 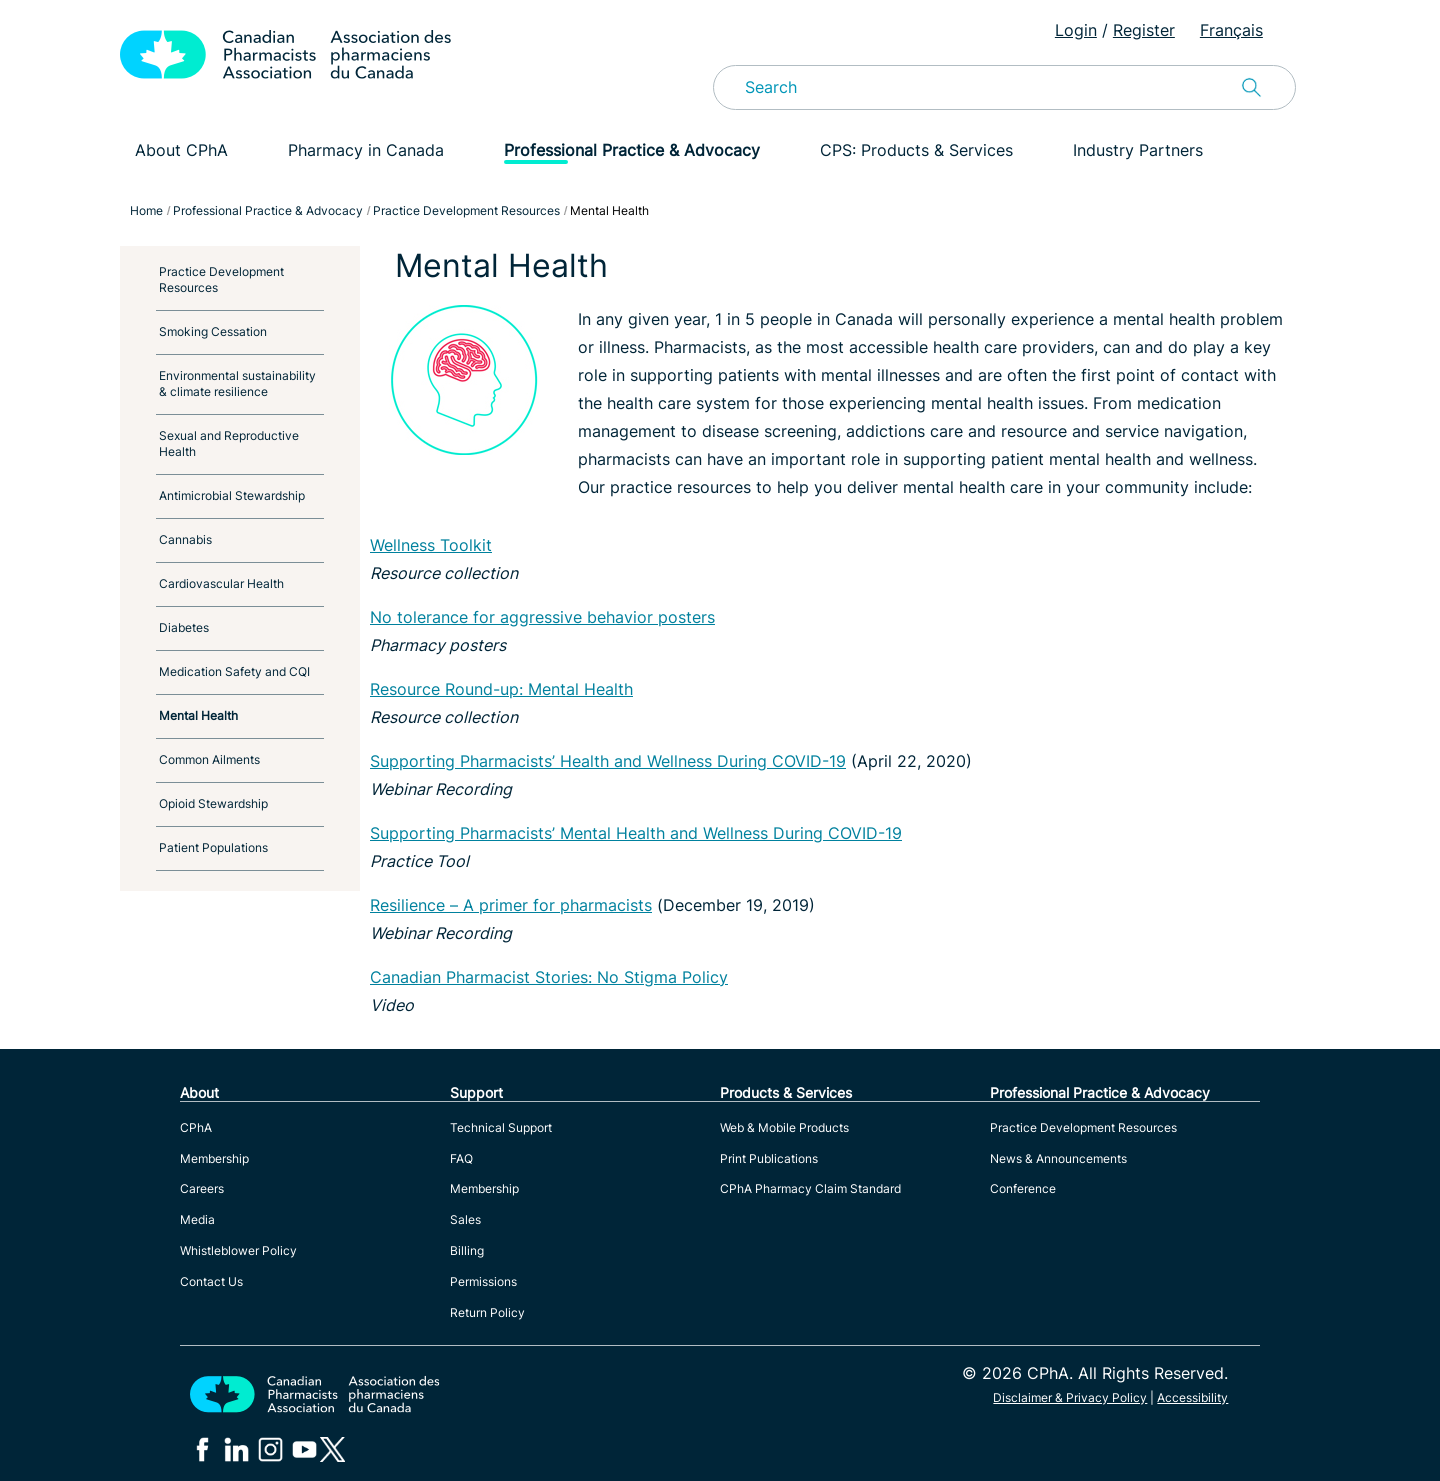 I want to click on Register, so click(x=1144, y=30).